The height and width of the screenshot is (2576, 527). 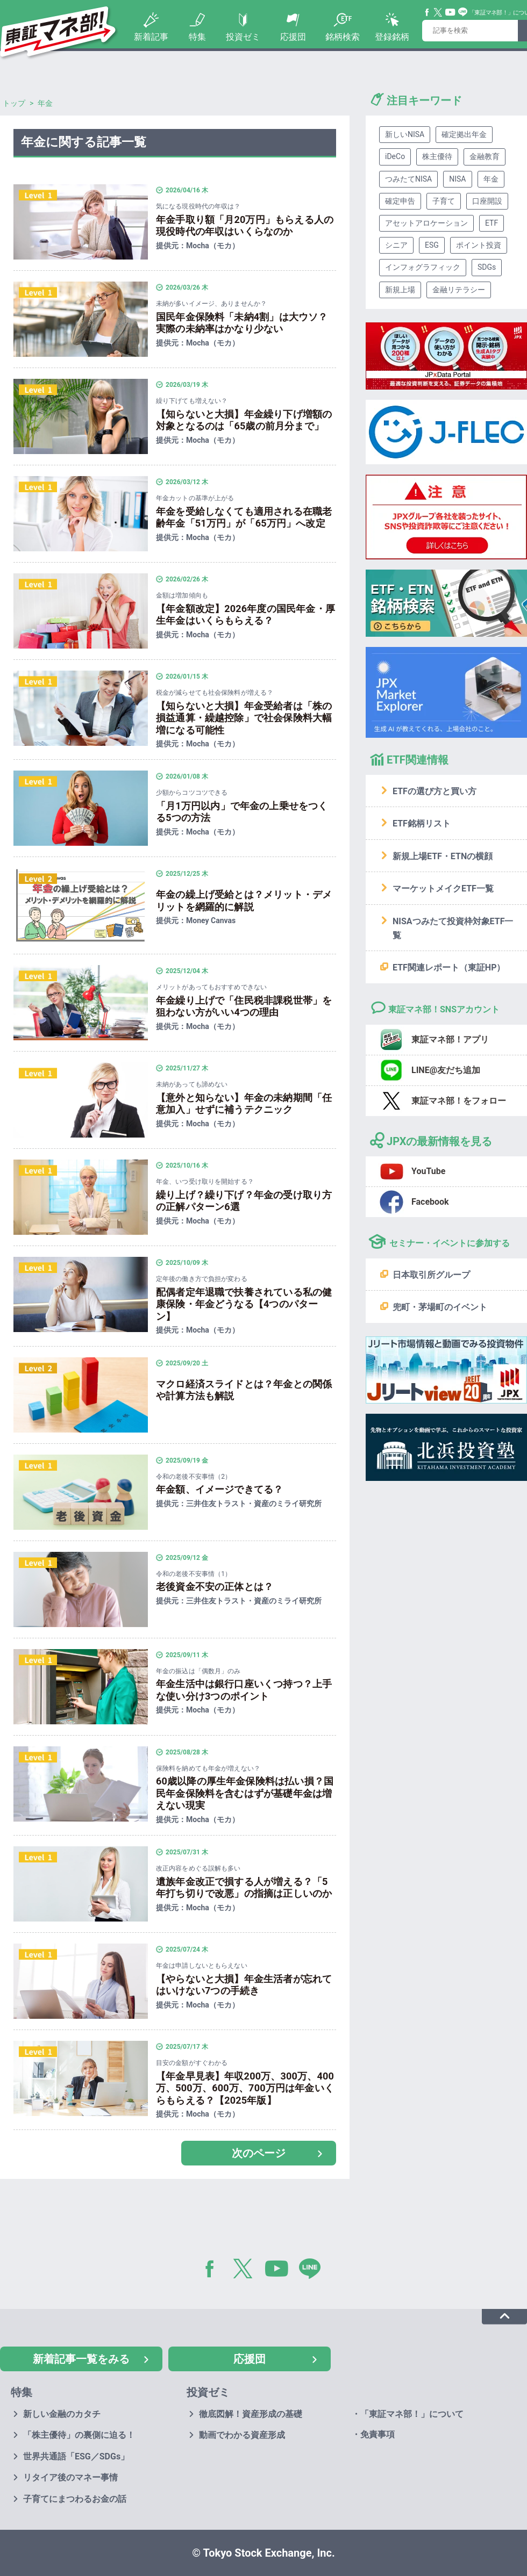 What do you see at coordinates (450, 1039) in the screenshot?
I see `東証マネ部！アプリ` at bounding box center [450, 1039].